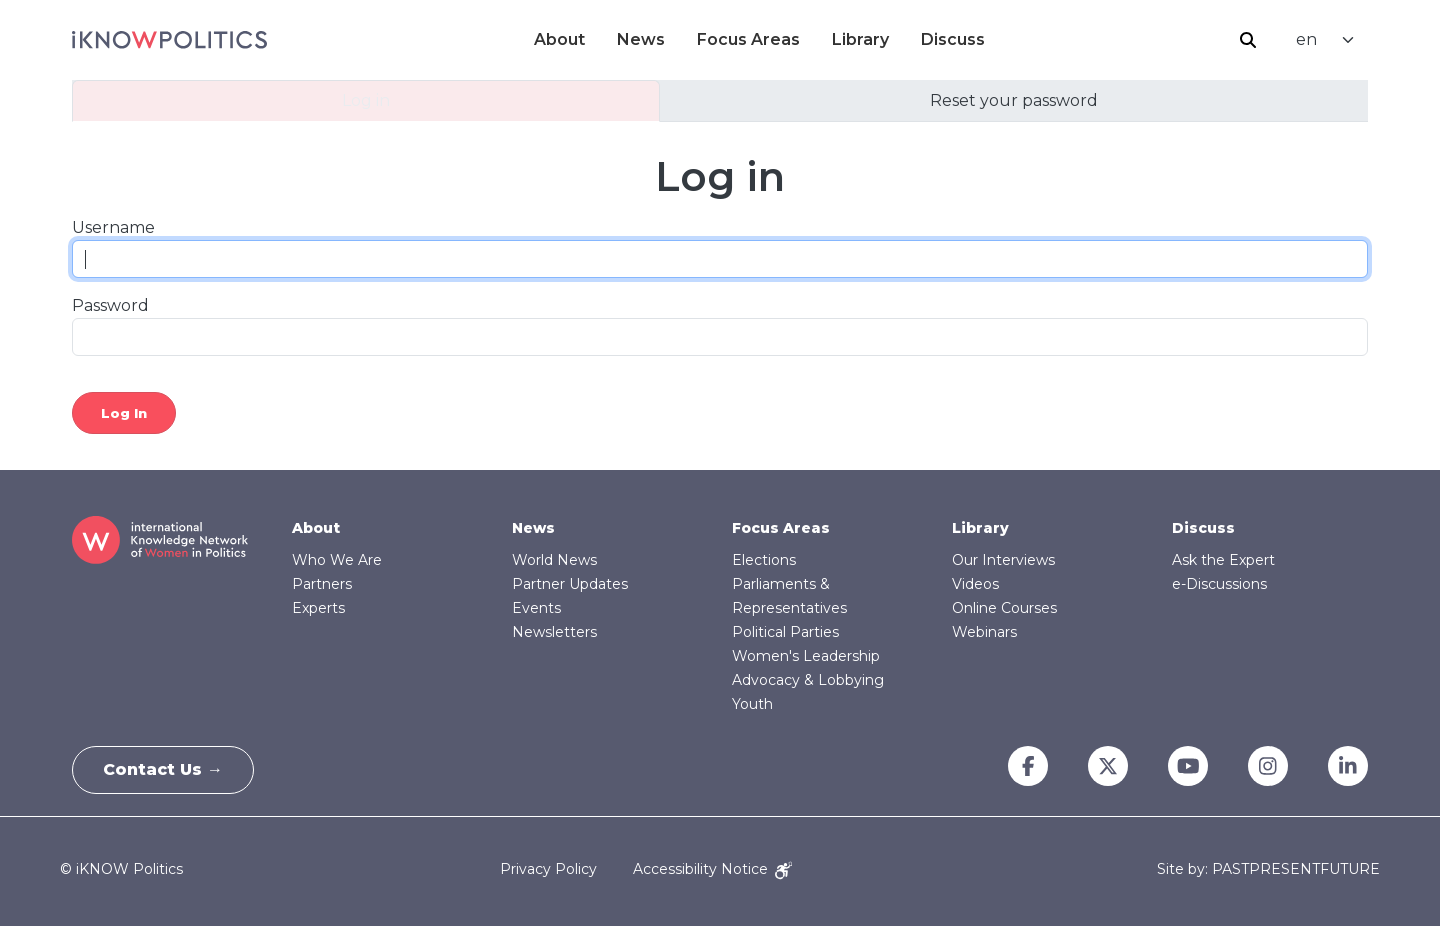 The height and width of the screenshot is (926, 1440). Describe the element at coordinates (984, 632) in the screenshot. I see `Webinars` at that location.